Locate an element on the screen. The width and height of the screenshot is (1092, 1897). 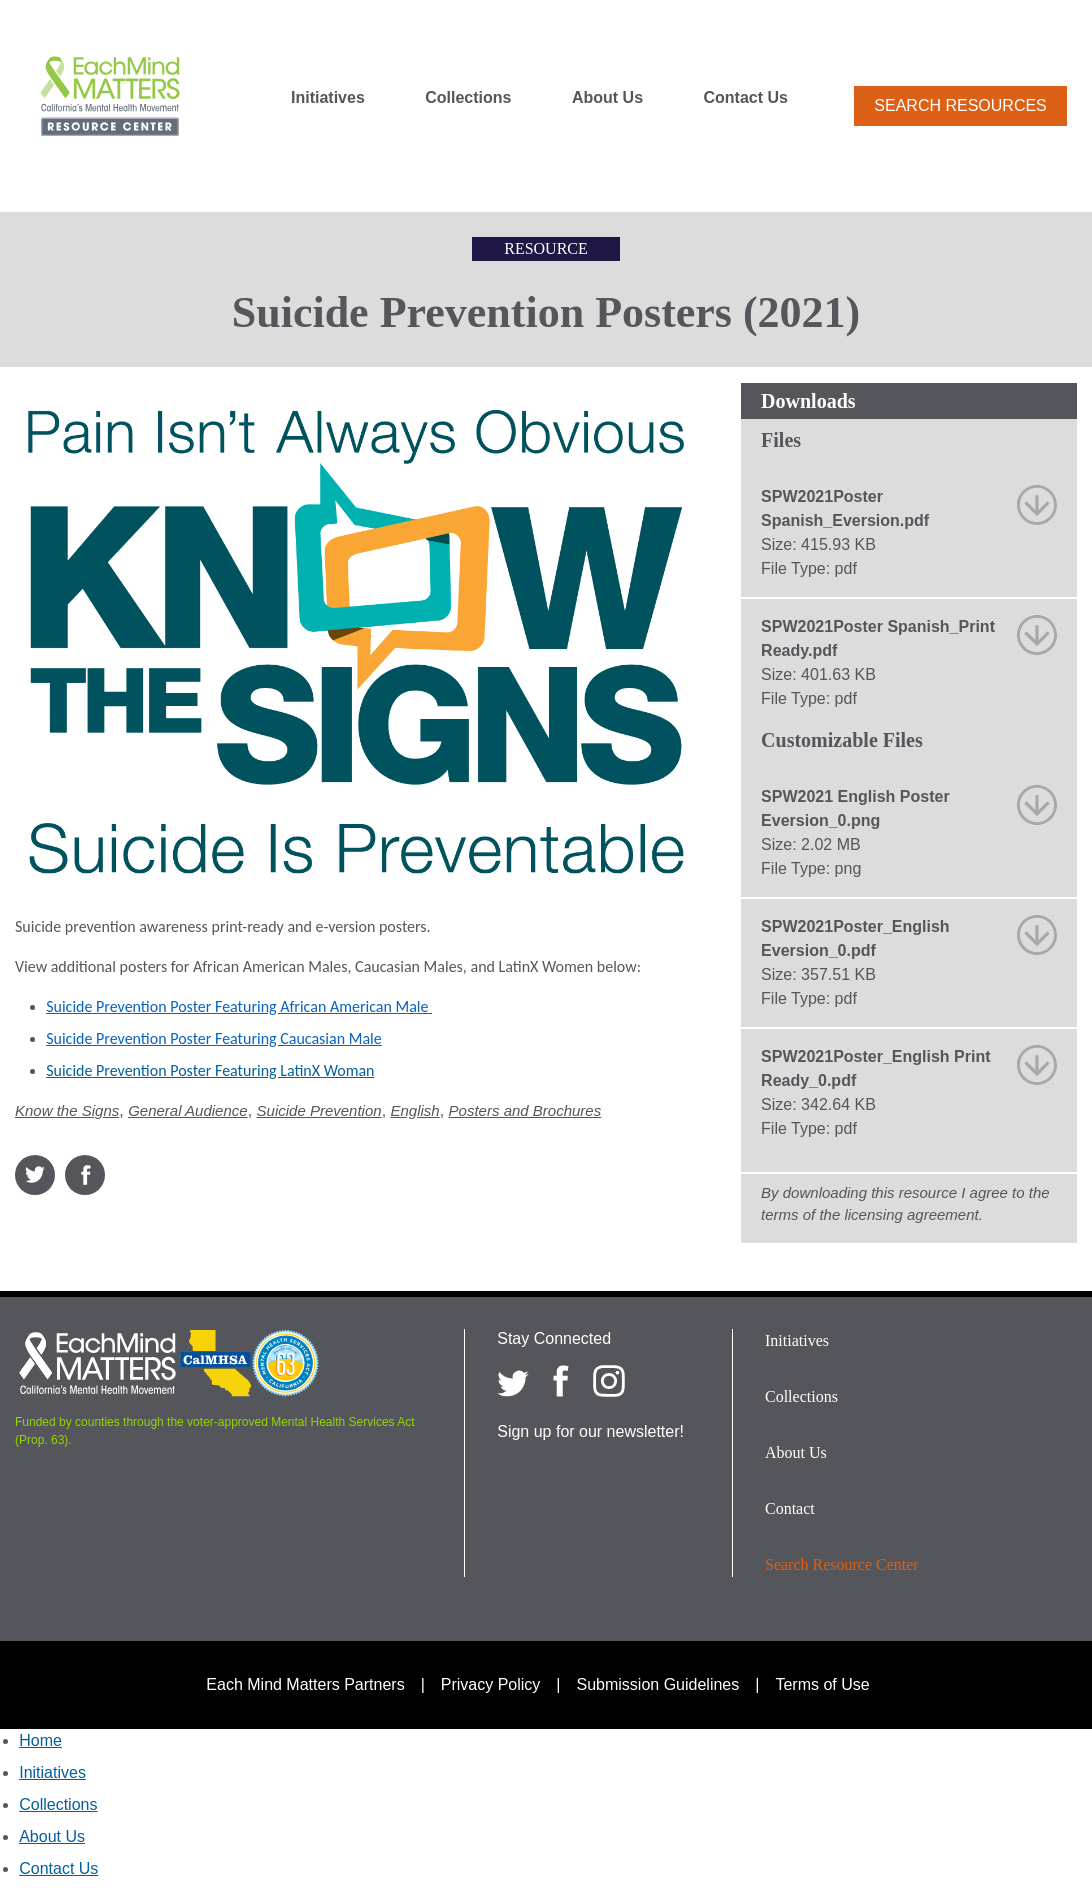
[Each Mind Matters on Facebook] is located at coordinates (561, 1381).